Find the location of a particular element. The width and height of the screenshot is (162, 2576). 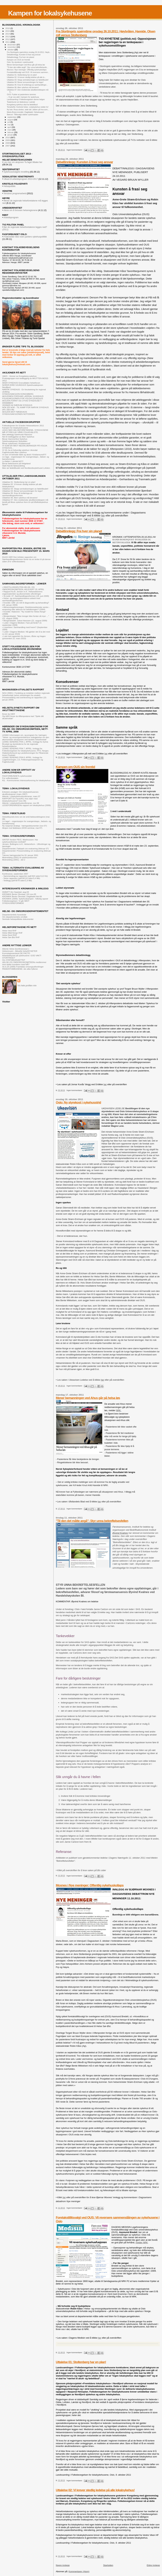

2014 is located at coordinates (7, 34).